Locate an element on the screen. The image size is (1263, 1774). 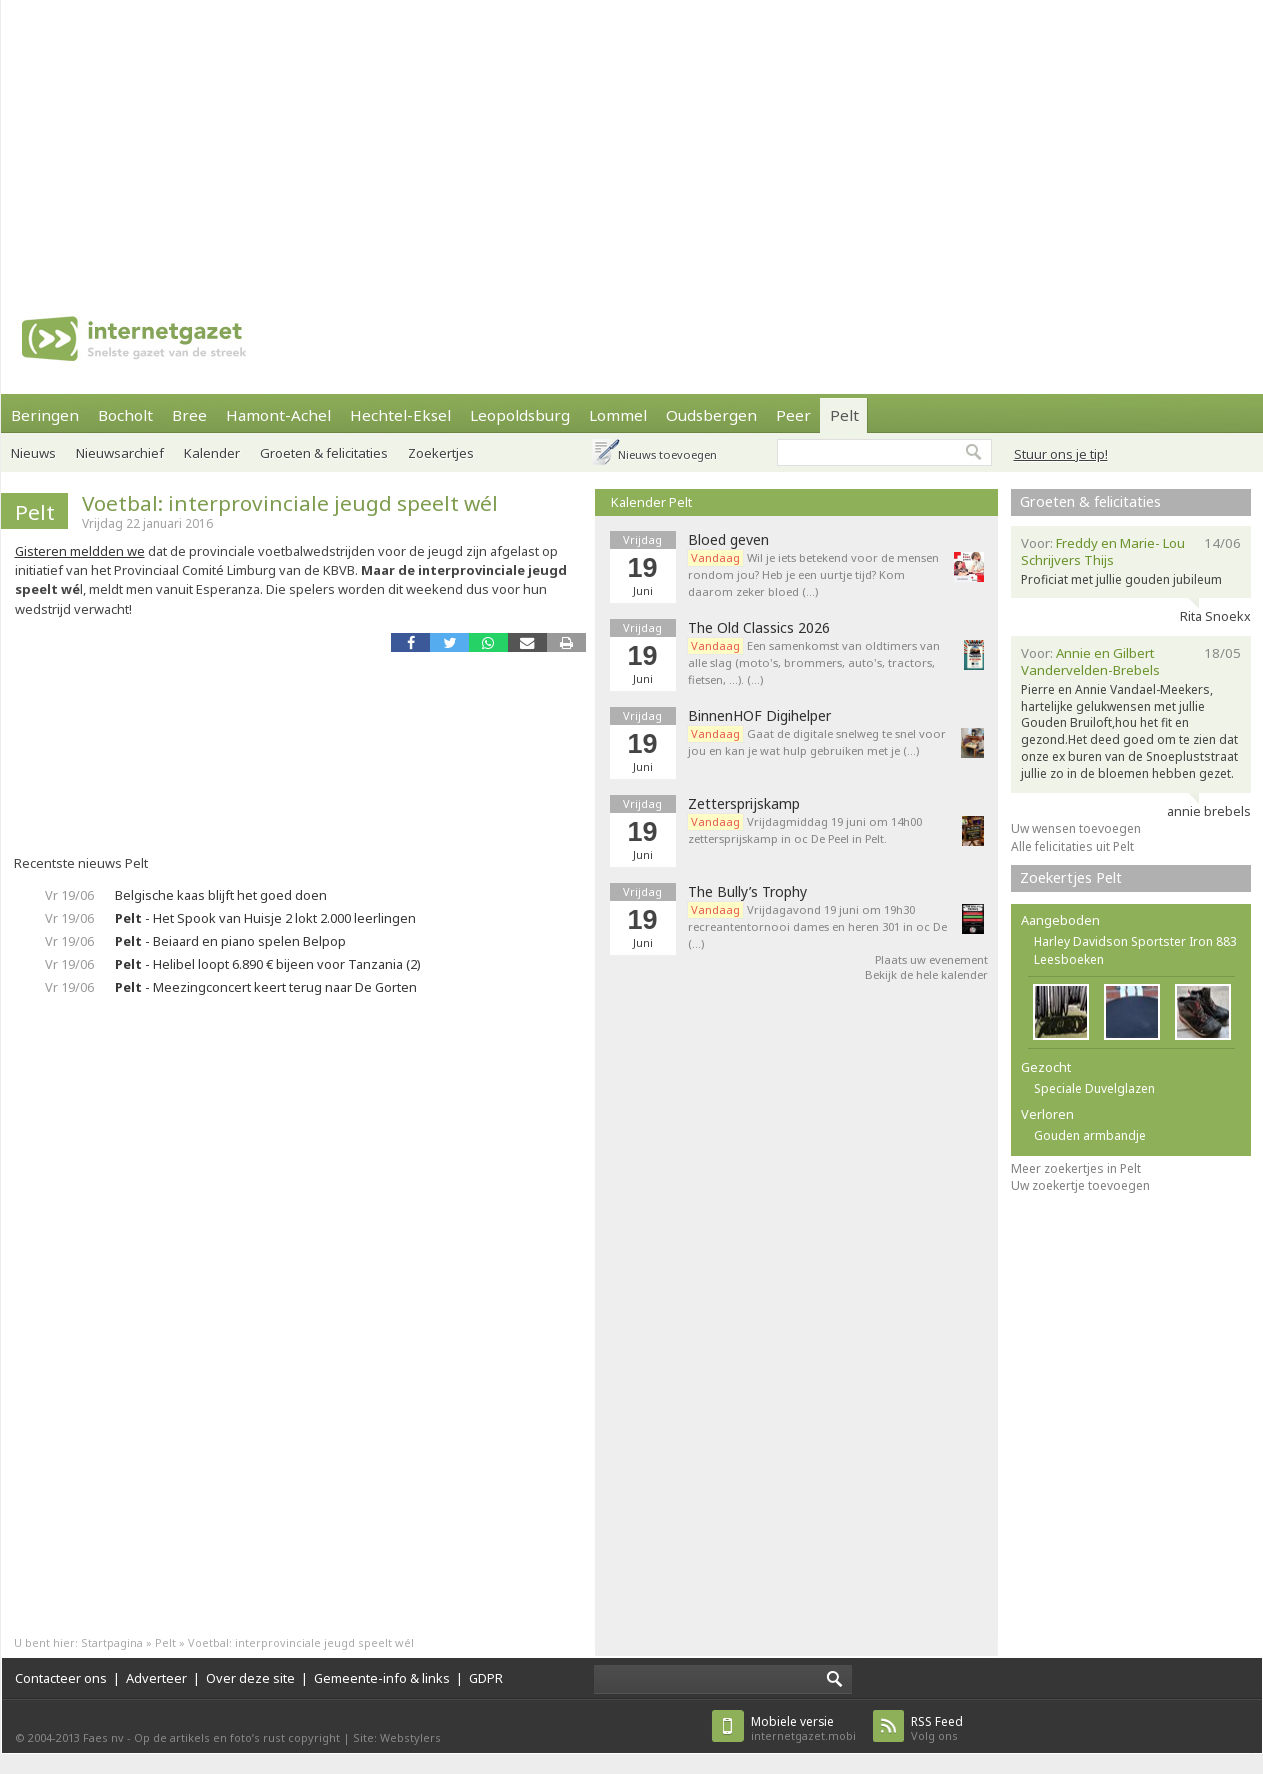
Gisteren meldden we is located at coordinates (80, 551).